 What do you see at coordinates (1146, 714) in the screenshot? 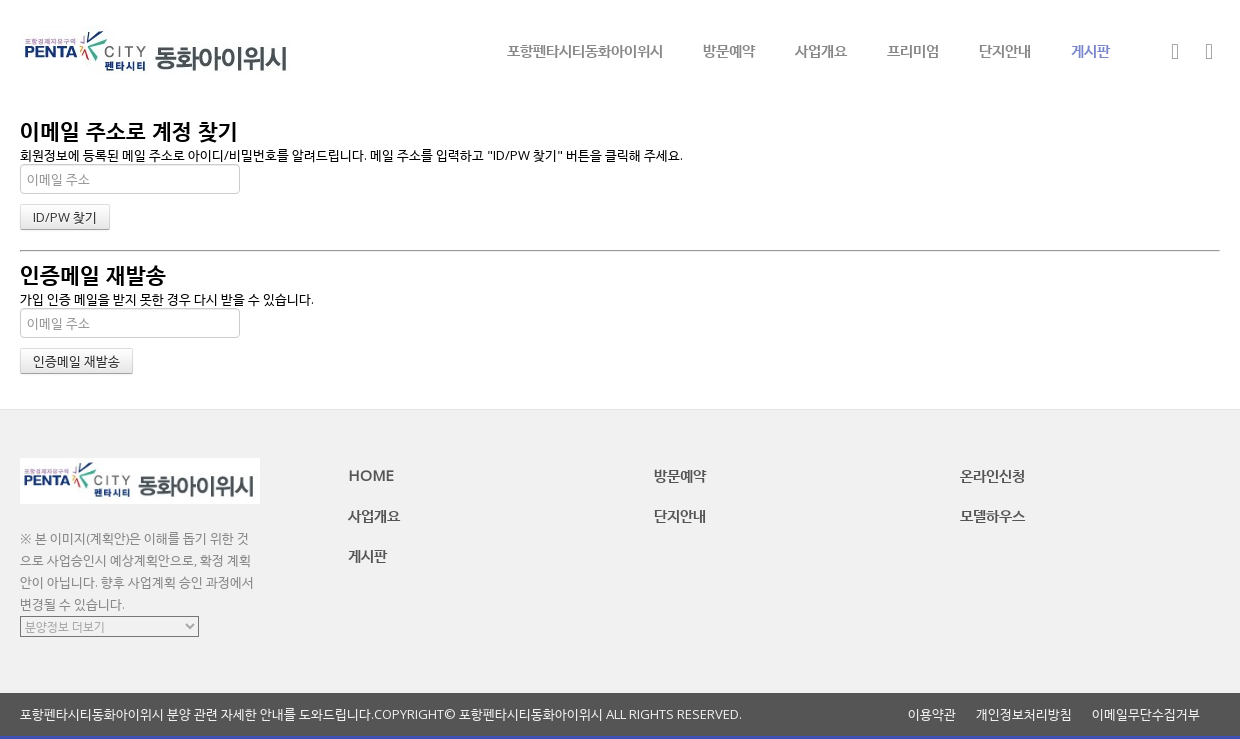
I see `이메일무단수집거부` at bounding box center [1146, 714].